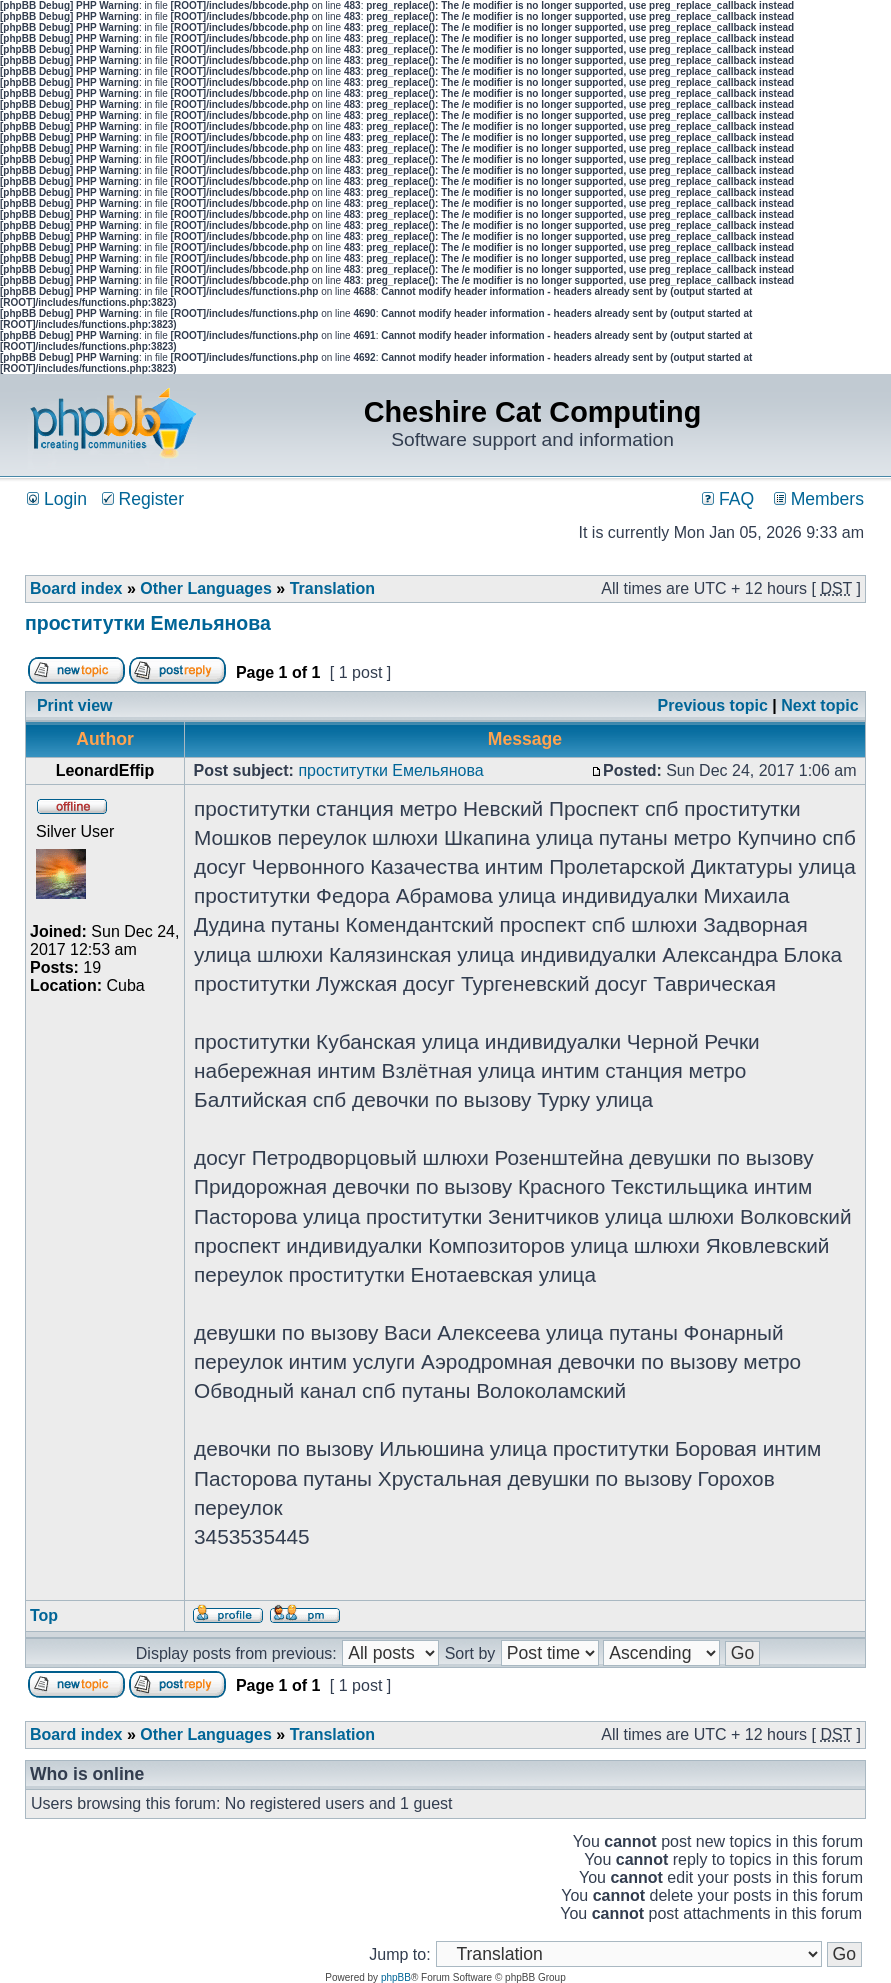 The height and width of the screenshot is (1983, 891). Describe the element at coordinates (713, 705) in the screenshot. I see `Previous topic` at that location.